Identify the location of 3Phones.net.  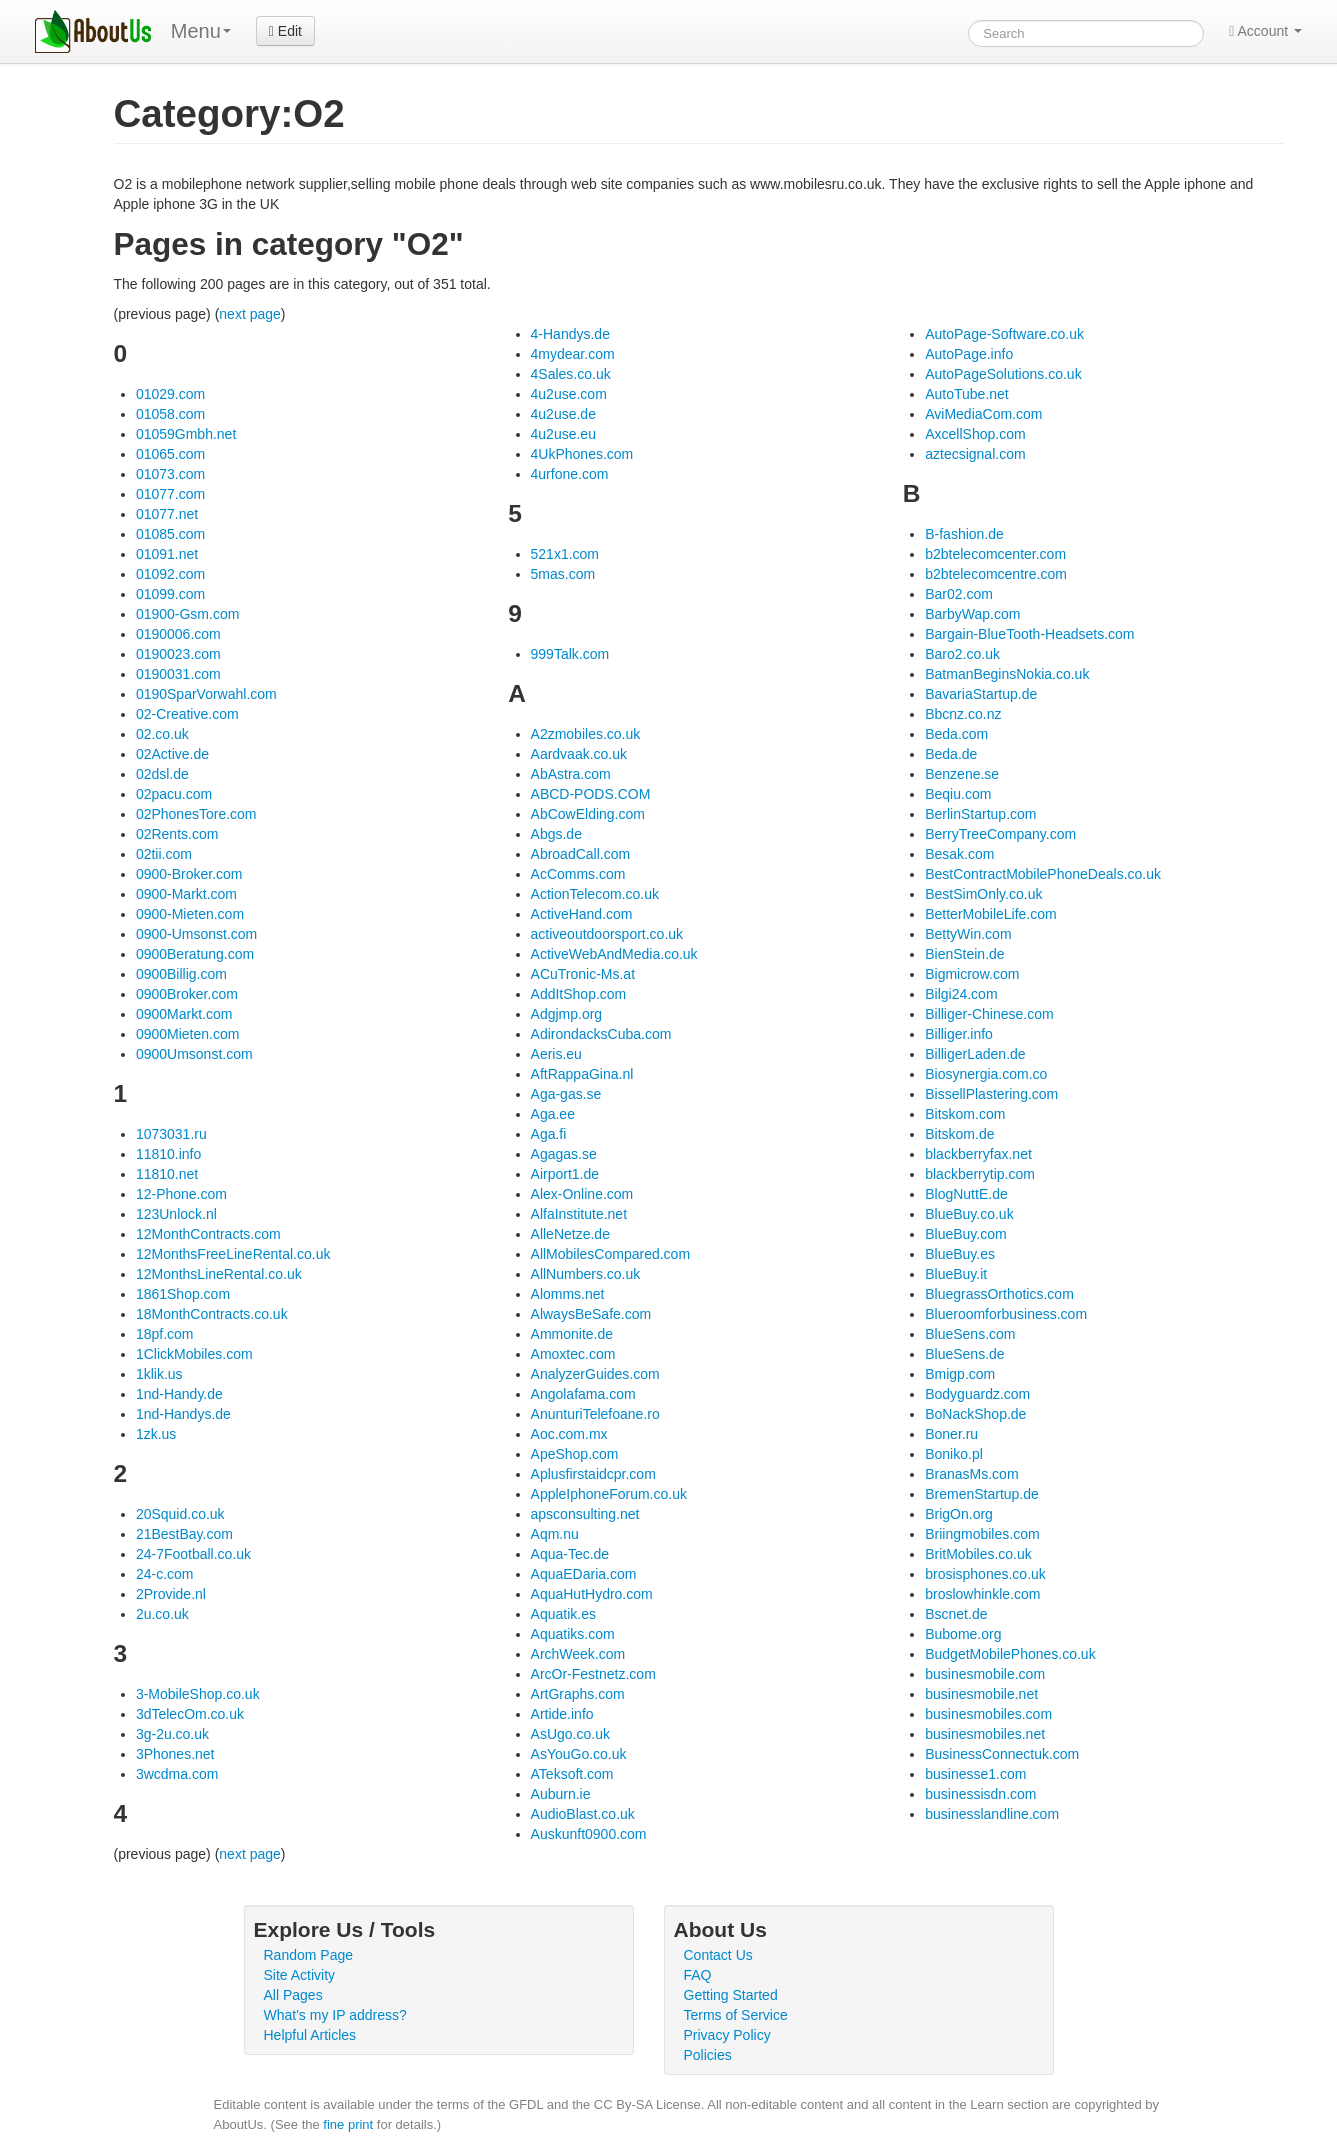
(175, 1754).